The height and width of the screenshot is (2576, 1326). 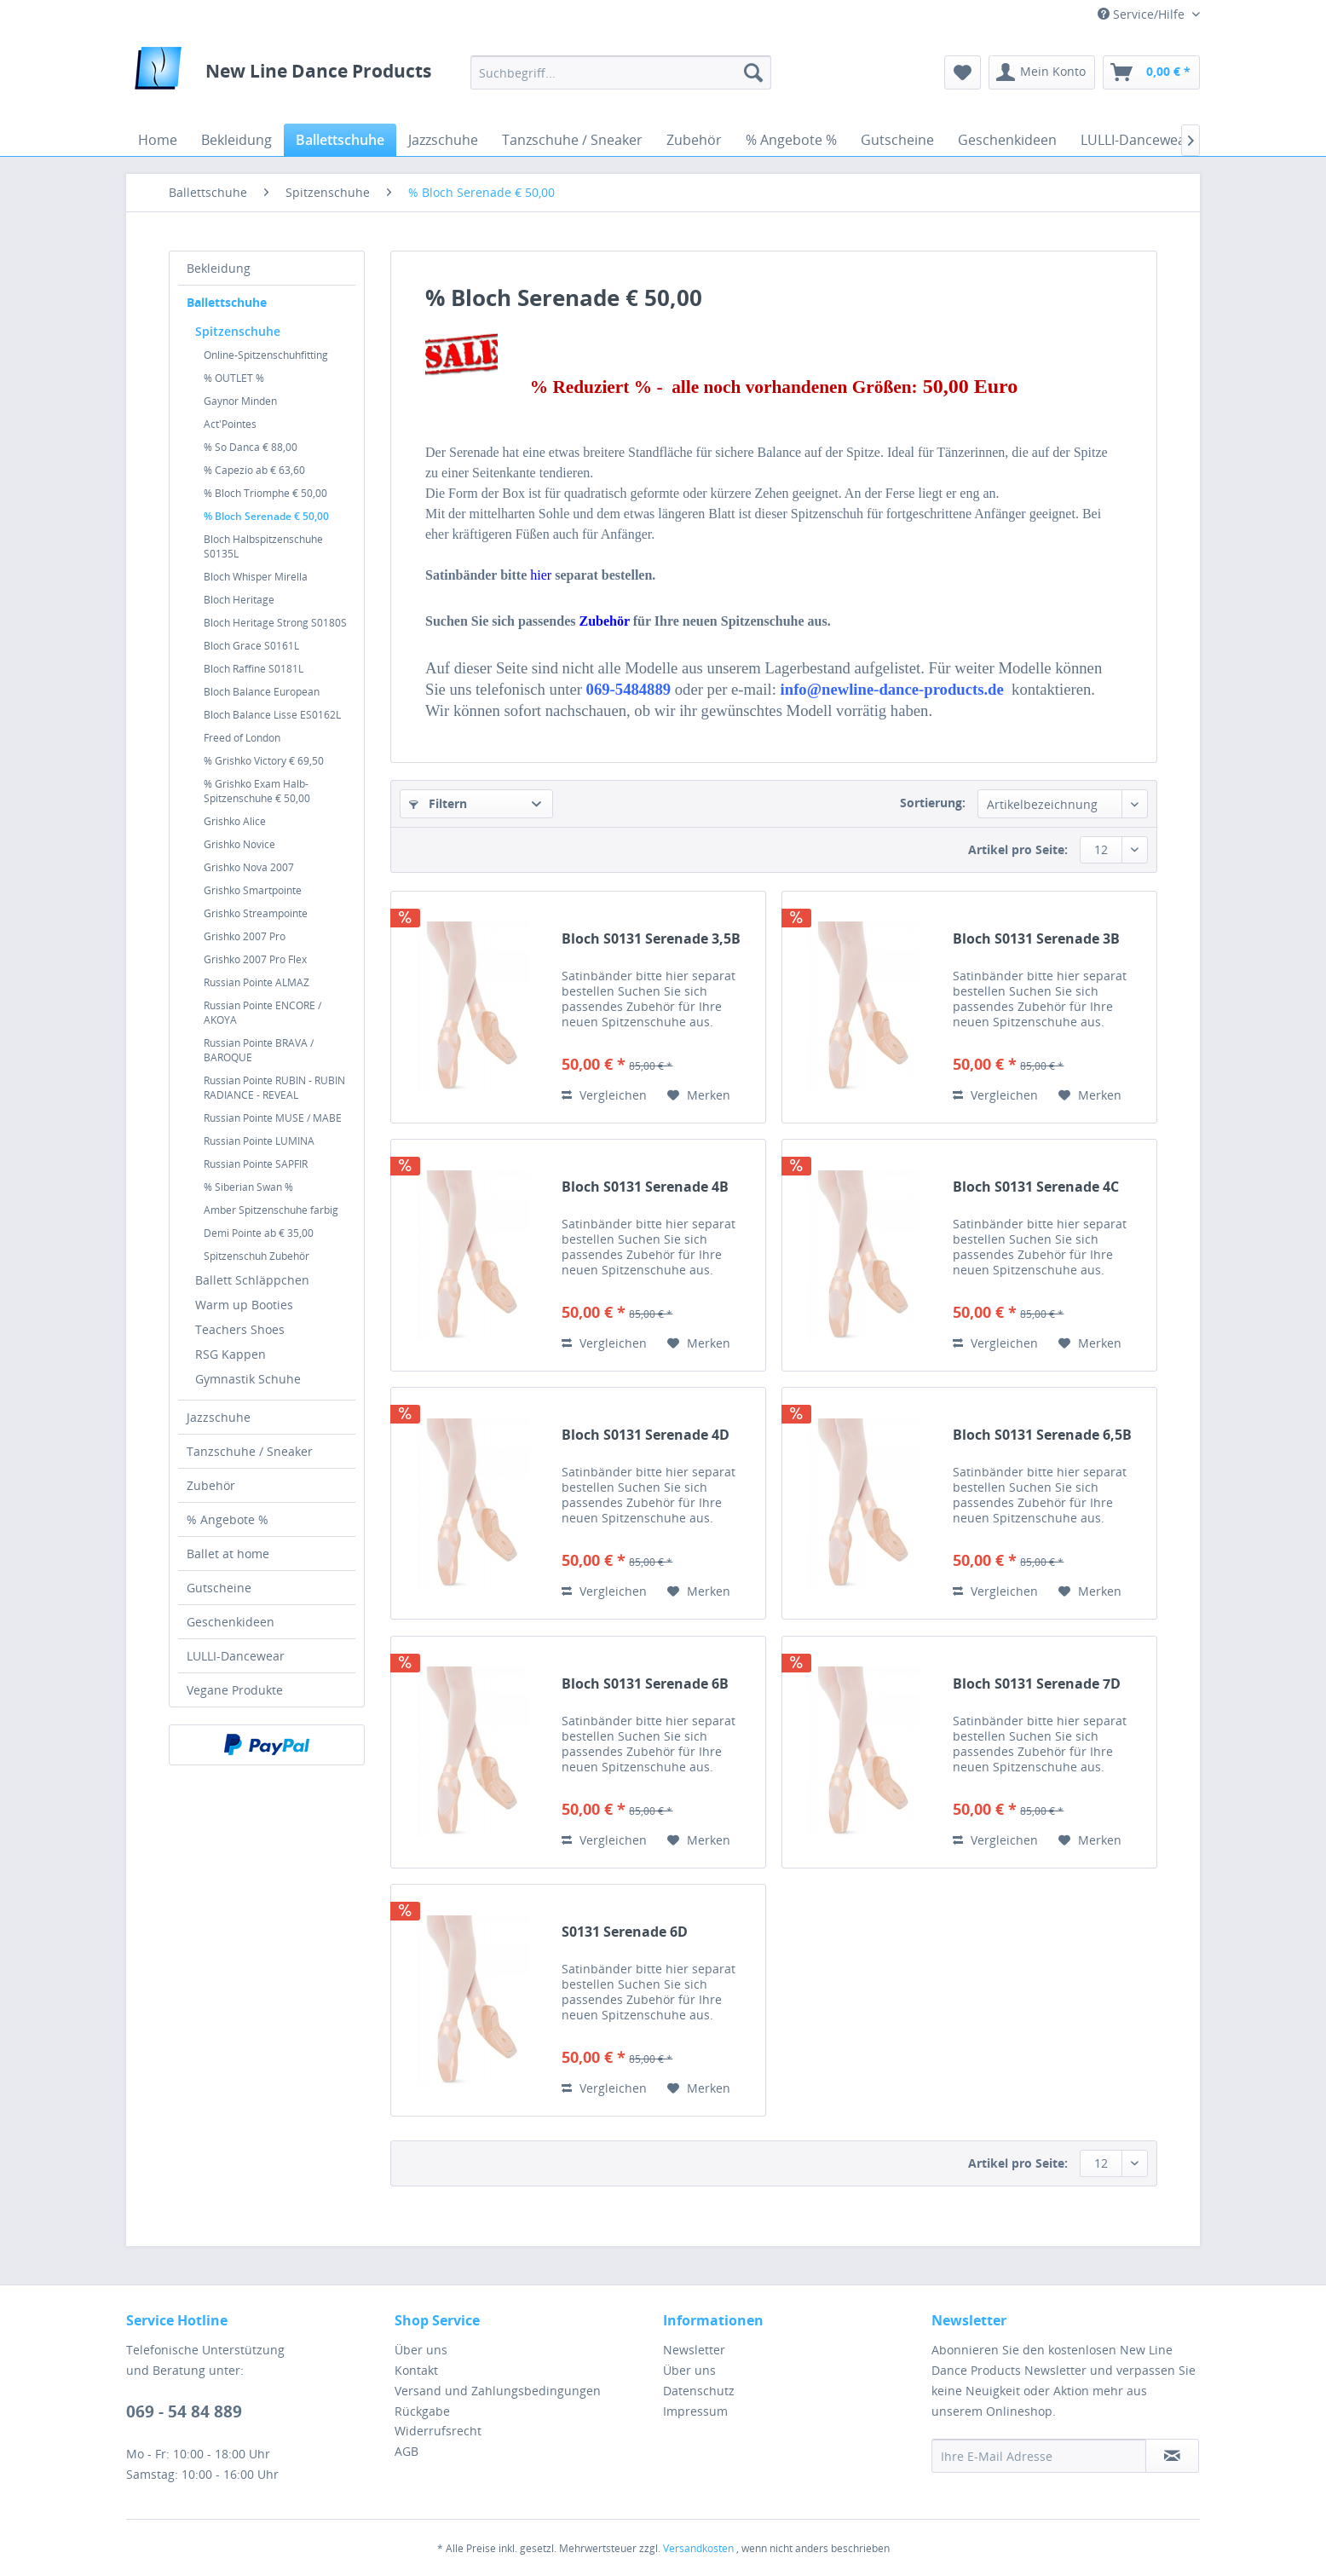 What do you see at coordinates (1143, 14) in the screenshot?
I see `Service/Hilfe [menuitem]` at bounding box center [1143, 14].